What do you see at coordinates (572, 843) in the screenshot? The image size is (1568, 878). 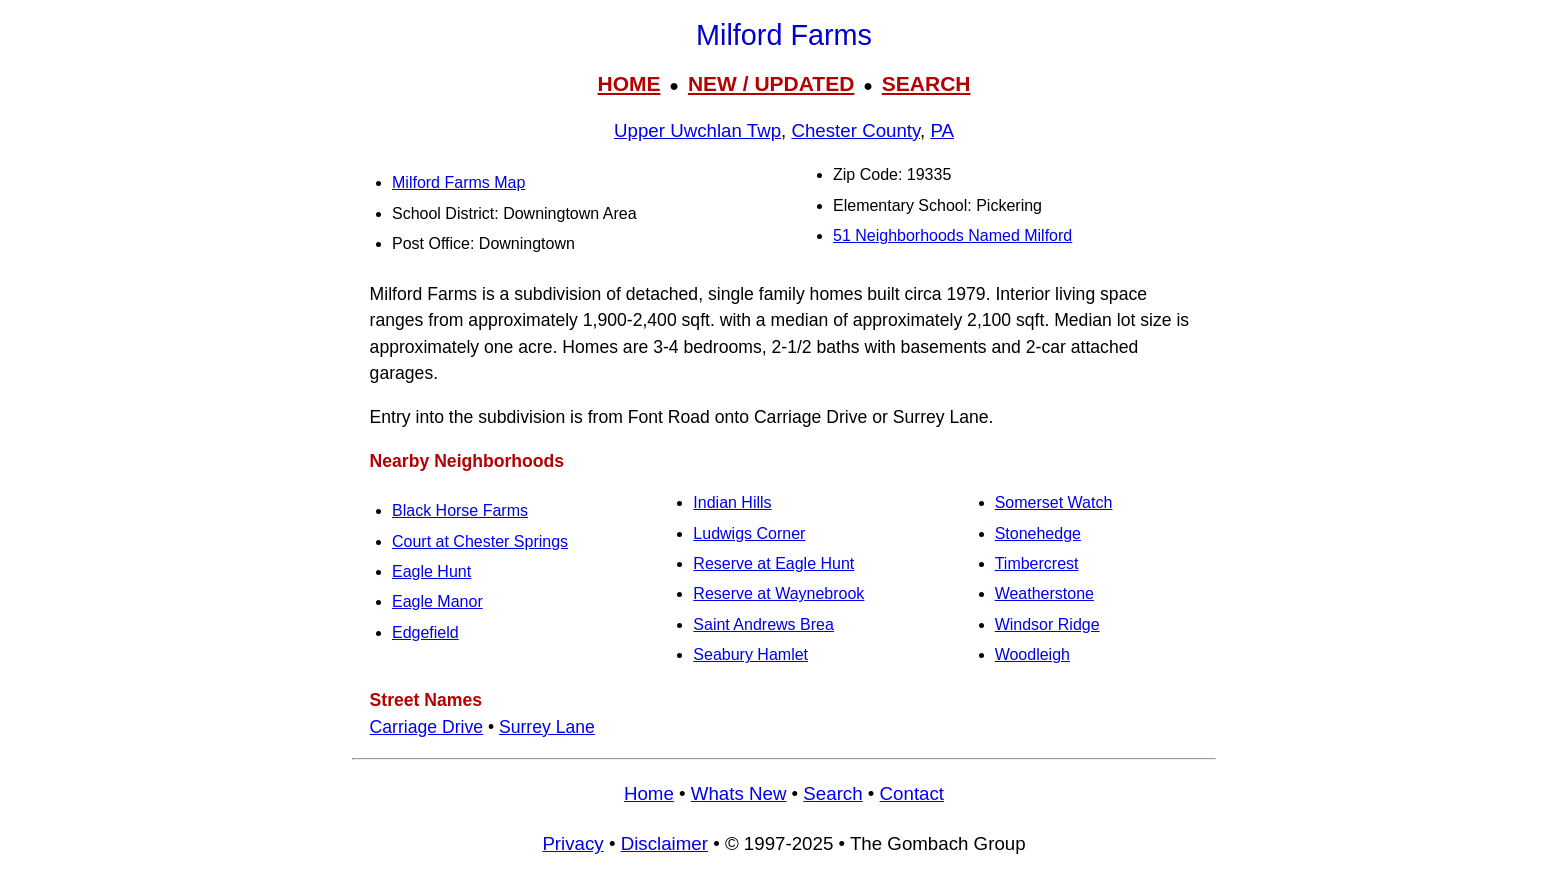 I see `Privacy` at bounding box center [572, 843].